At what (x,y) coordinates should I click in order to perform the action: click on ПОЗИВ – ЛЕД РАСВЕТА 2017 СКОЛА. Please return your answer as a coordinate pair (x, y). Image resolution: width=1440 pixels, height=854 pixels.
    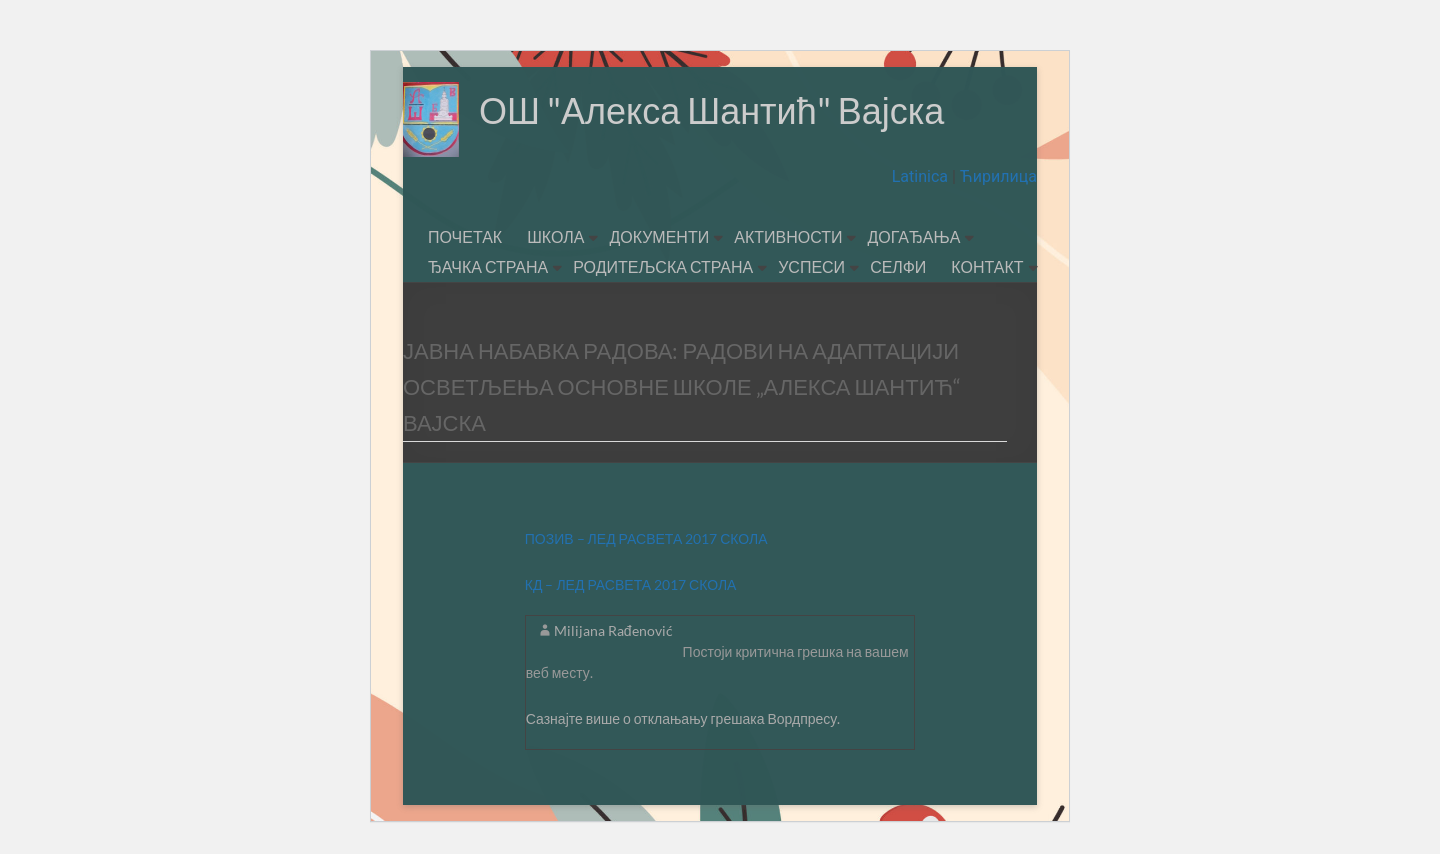
    Looking at the image, I should click on (646, 538).